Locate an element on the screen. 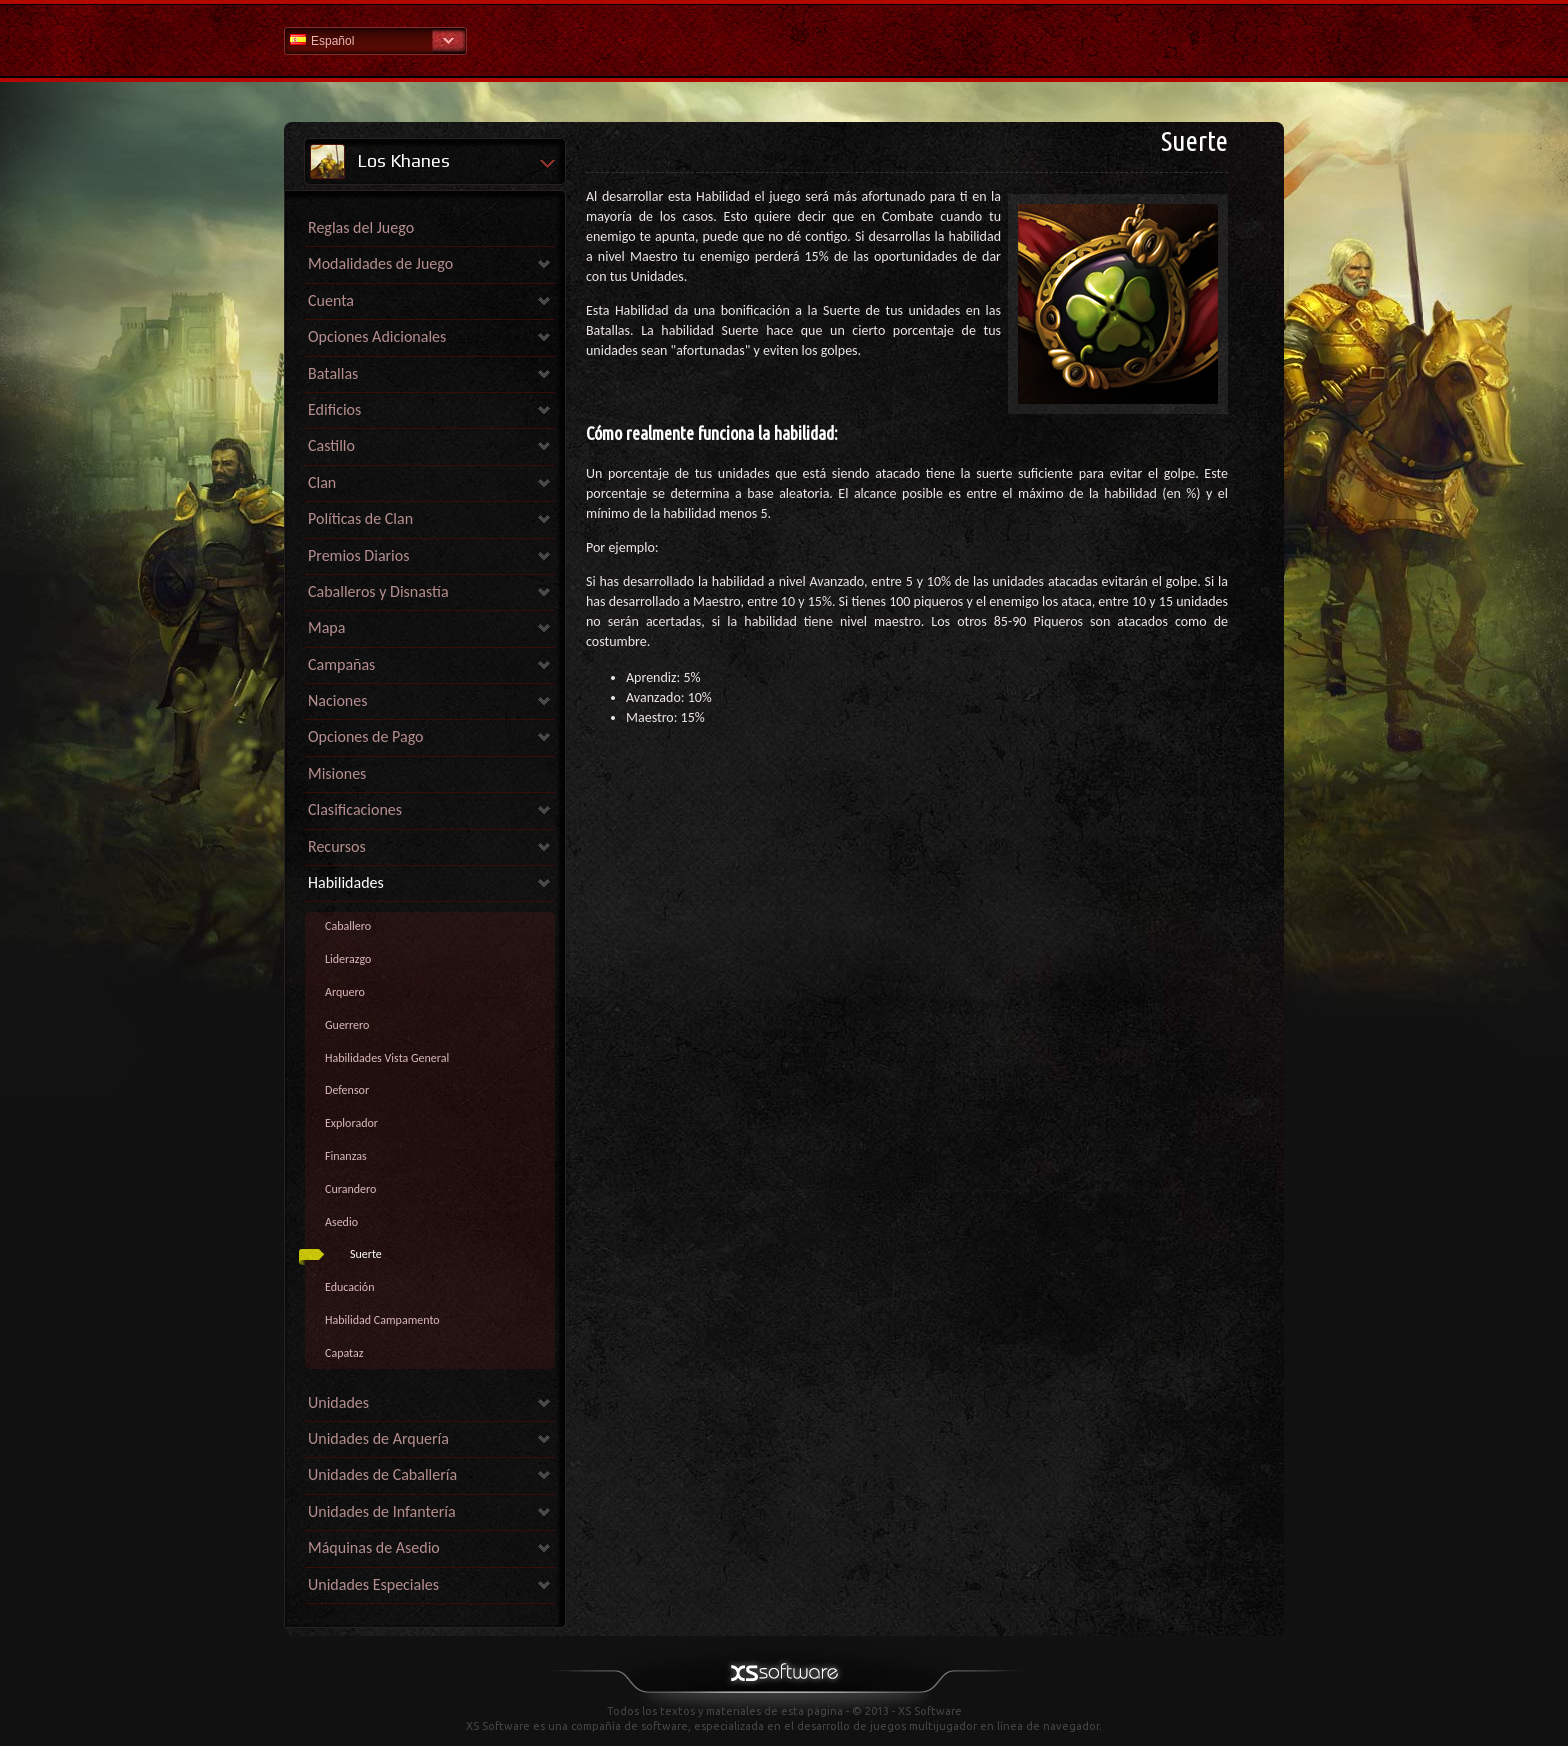 The height and width of the screenshot is (1746, 1568). Unidades de Caballería [link] is located at coordinates (382, 1474).